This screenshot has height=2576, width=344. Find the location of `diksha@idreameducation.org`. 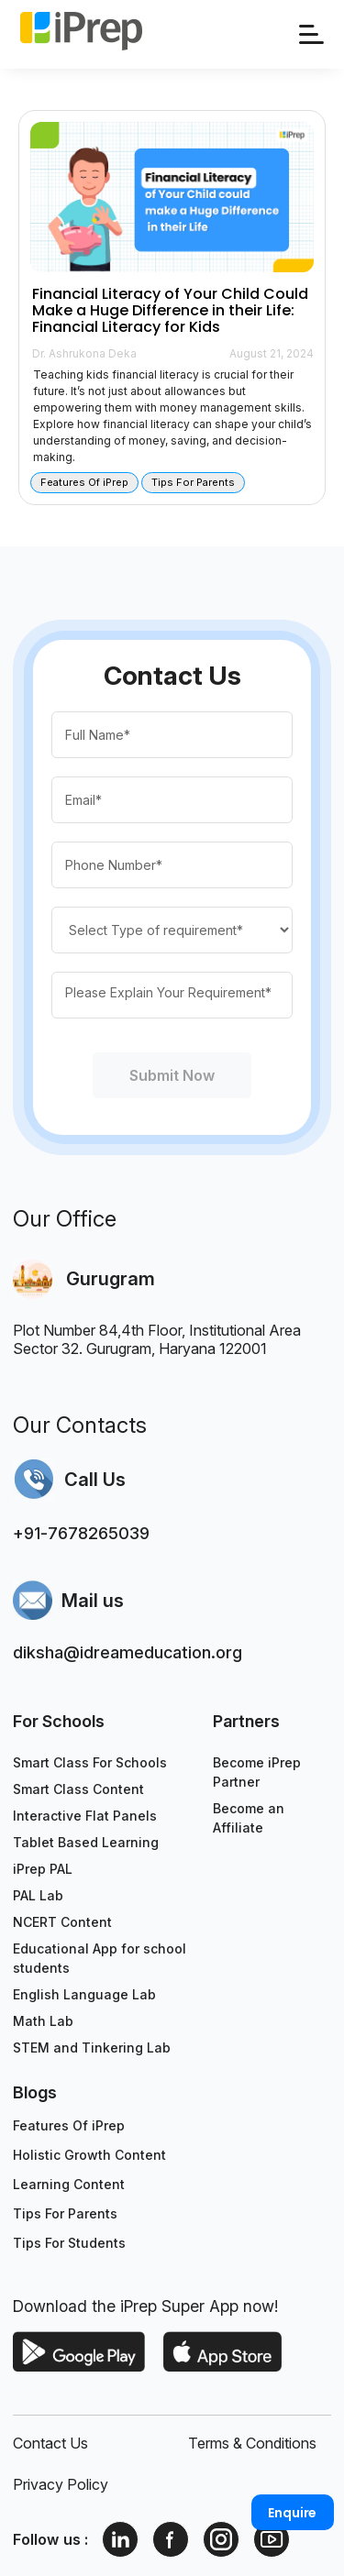

diksha@idreameducation.org is located at coordinates (127, 1652).